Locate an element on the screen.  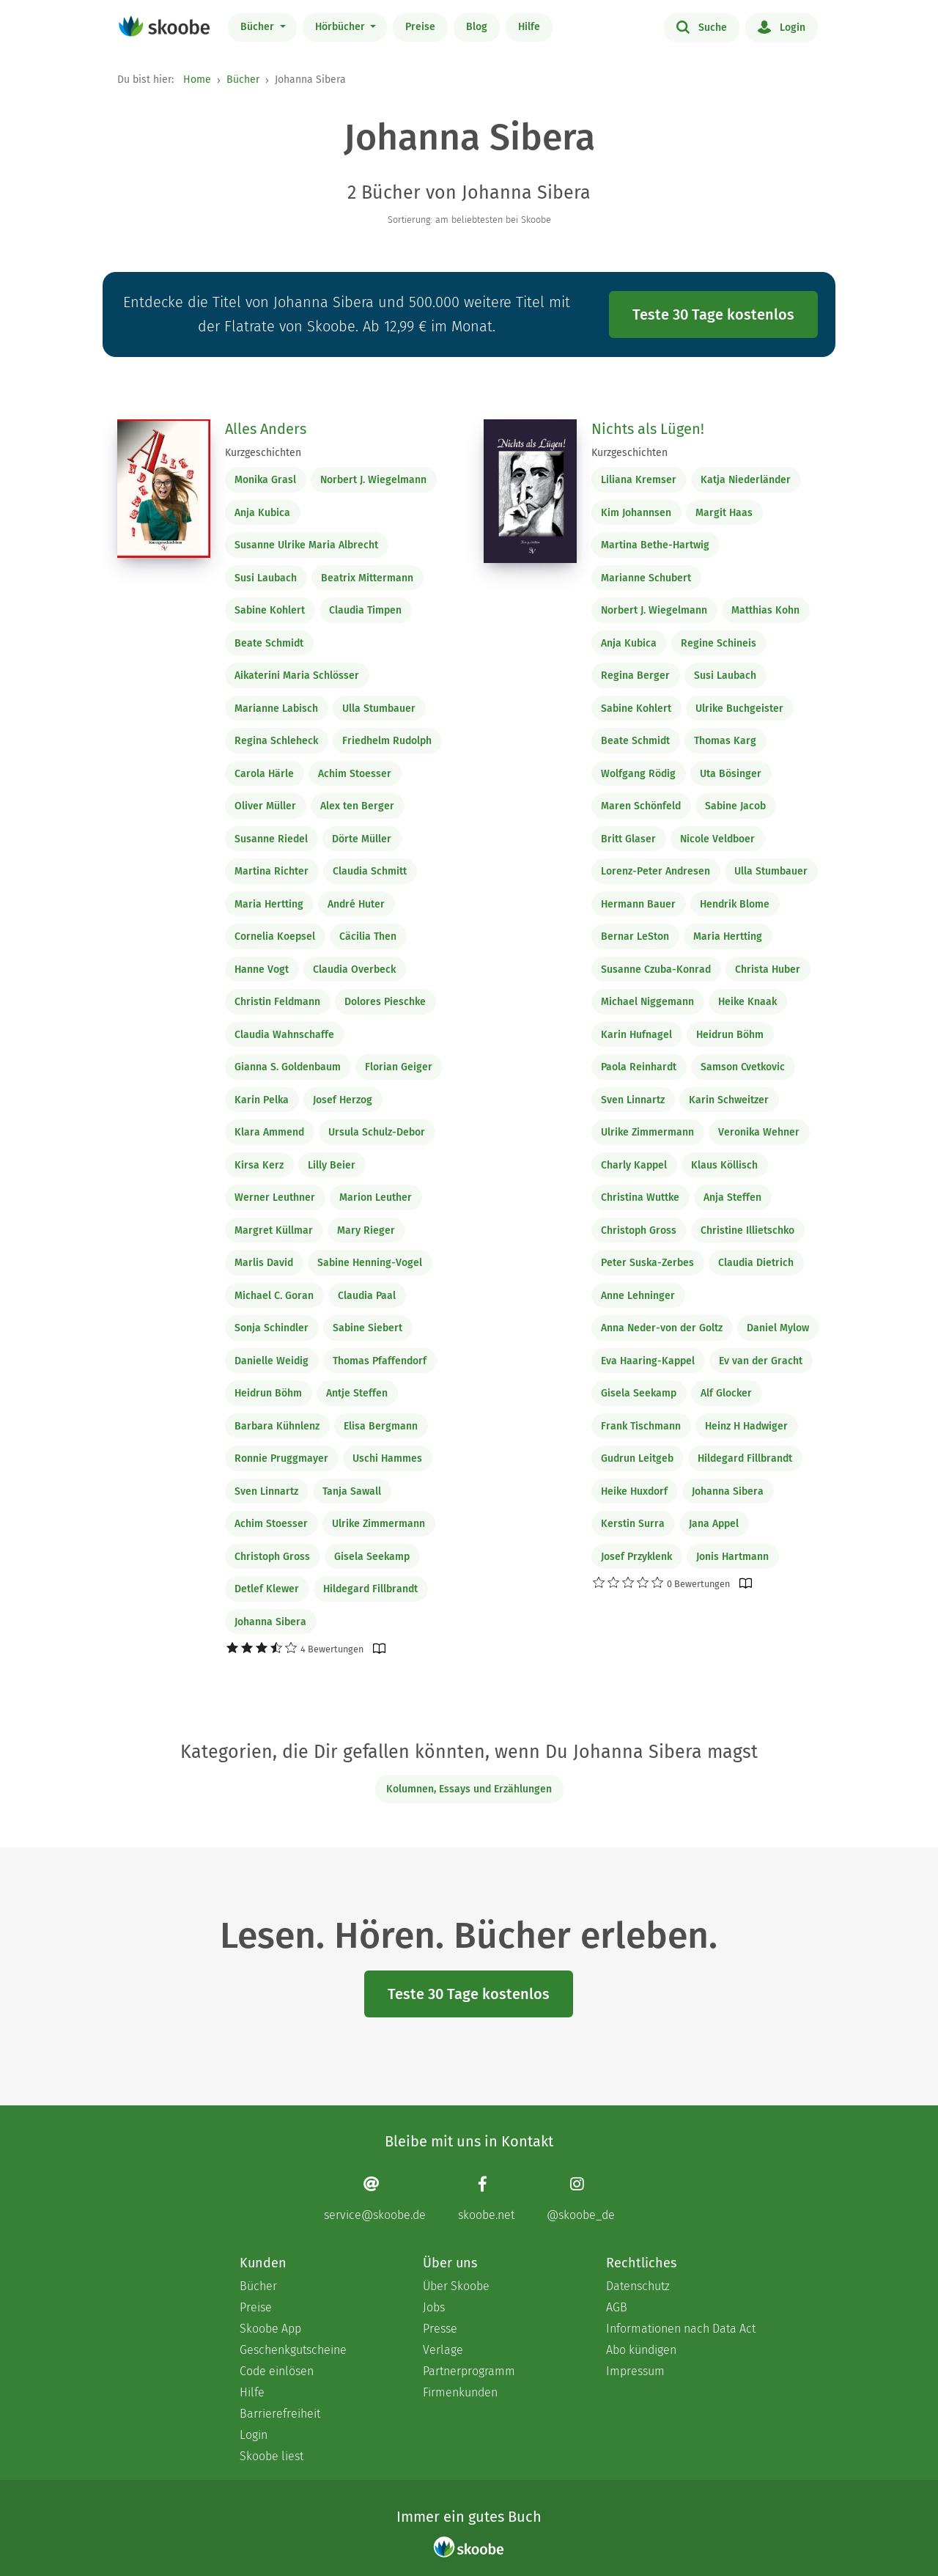
Christin Feldmann is located at coordinates (277, 1002).